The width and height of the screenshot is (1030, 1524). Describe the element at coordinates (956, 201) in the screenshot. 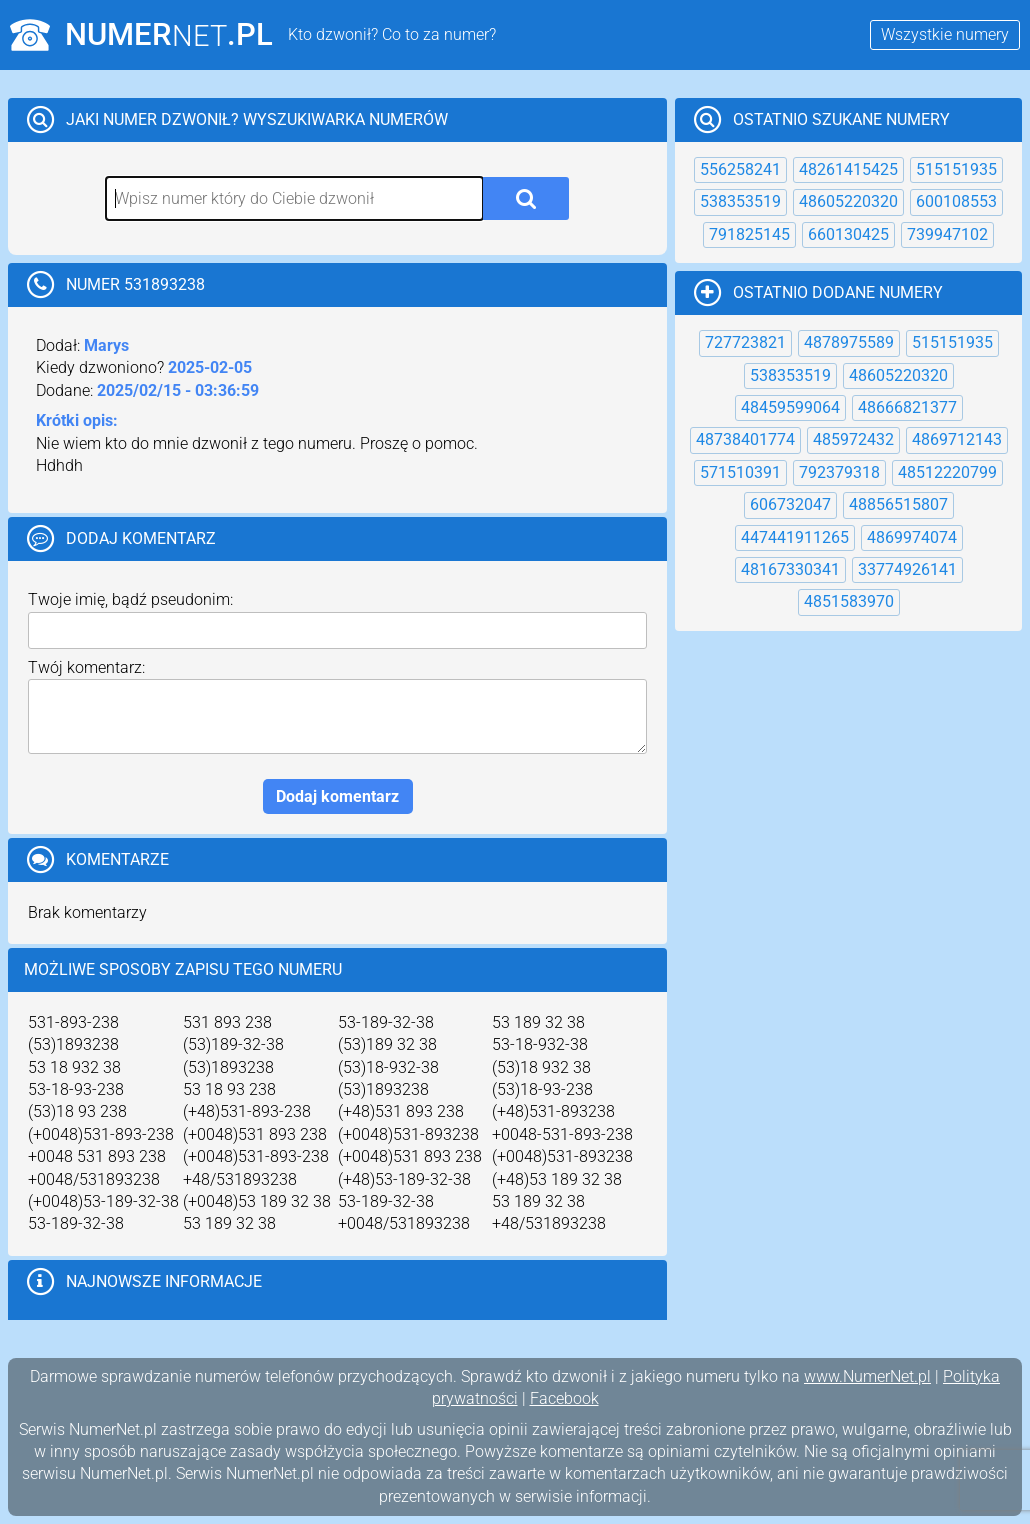

I see `600108553` at that location.